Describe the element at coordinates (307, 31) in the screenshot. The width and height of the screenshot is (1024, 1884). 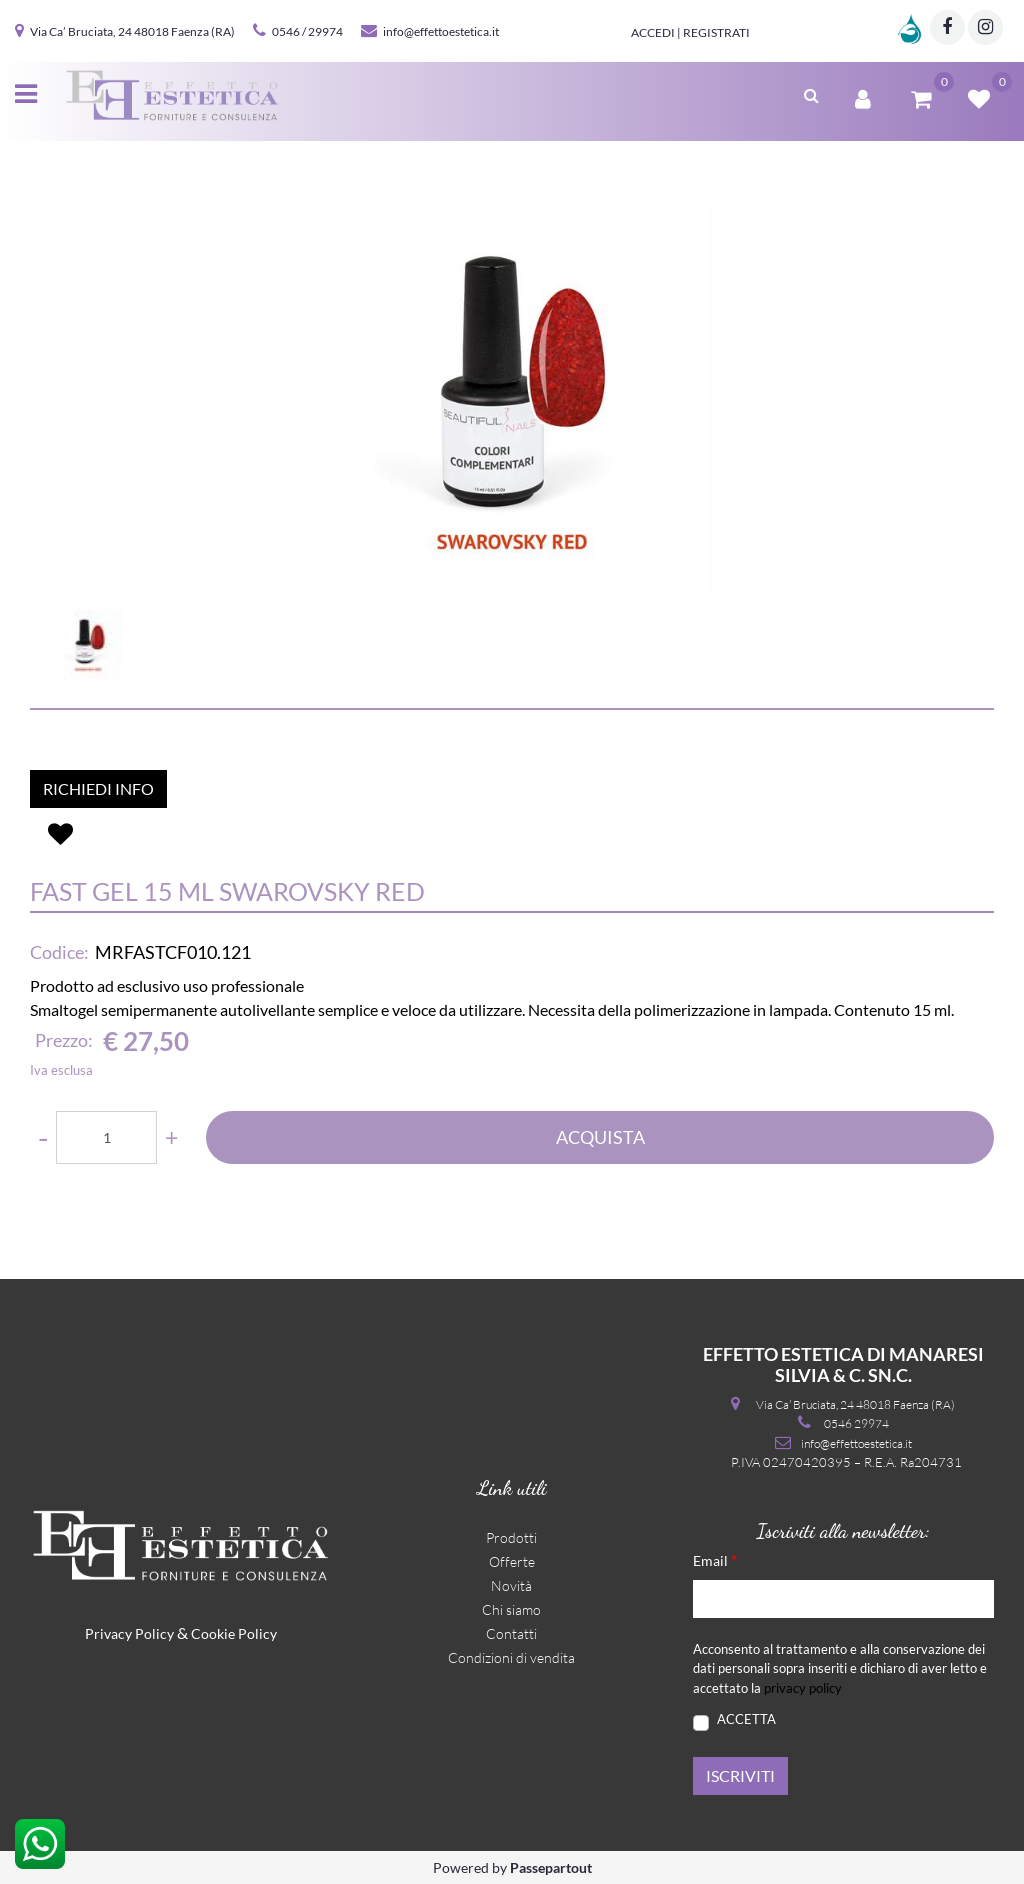
I see `0546 / 29974` at that location.